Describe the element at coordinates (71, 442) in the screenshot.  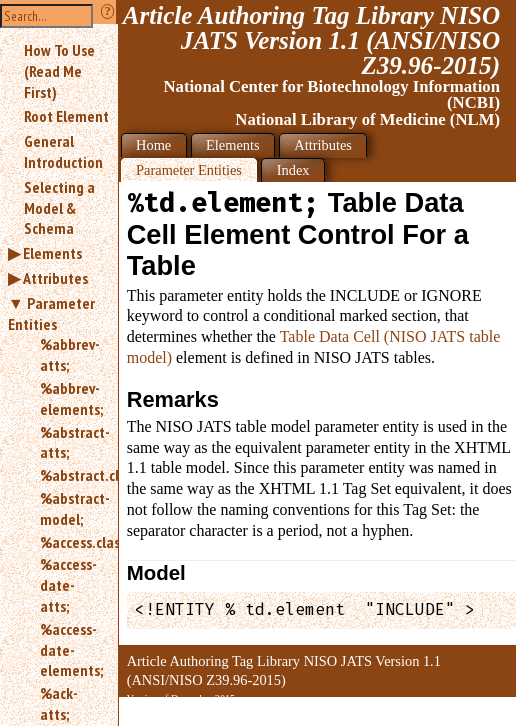
I see `%abstract-atts;` at that location.